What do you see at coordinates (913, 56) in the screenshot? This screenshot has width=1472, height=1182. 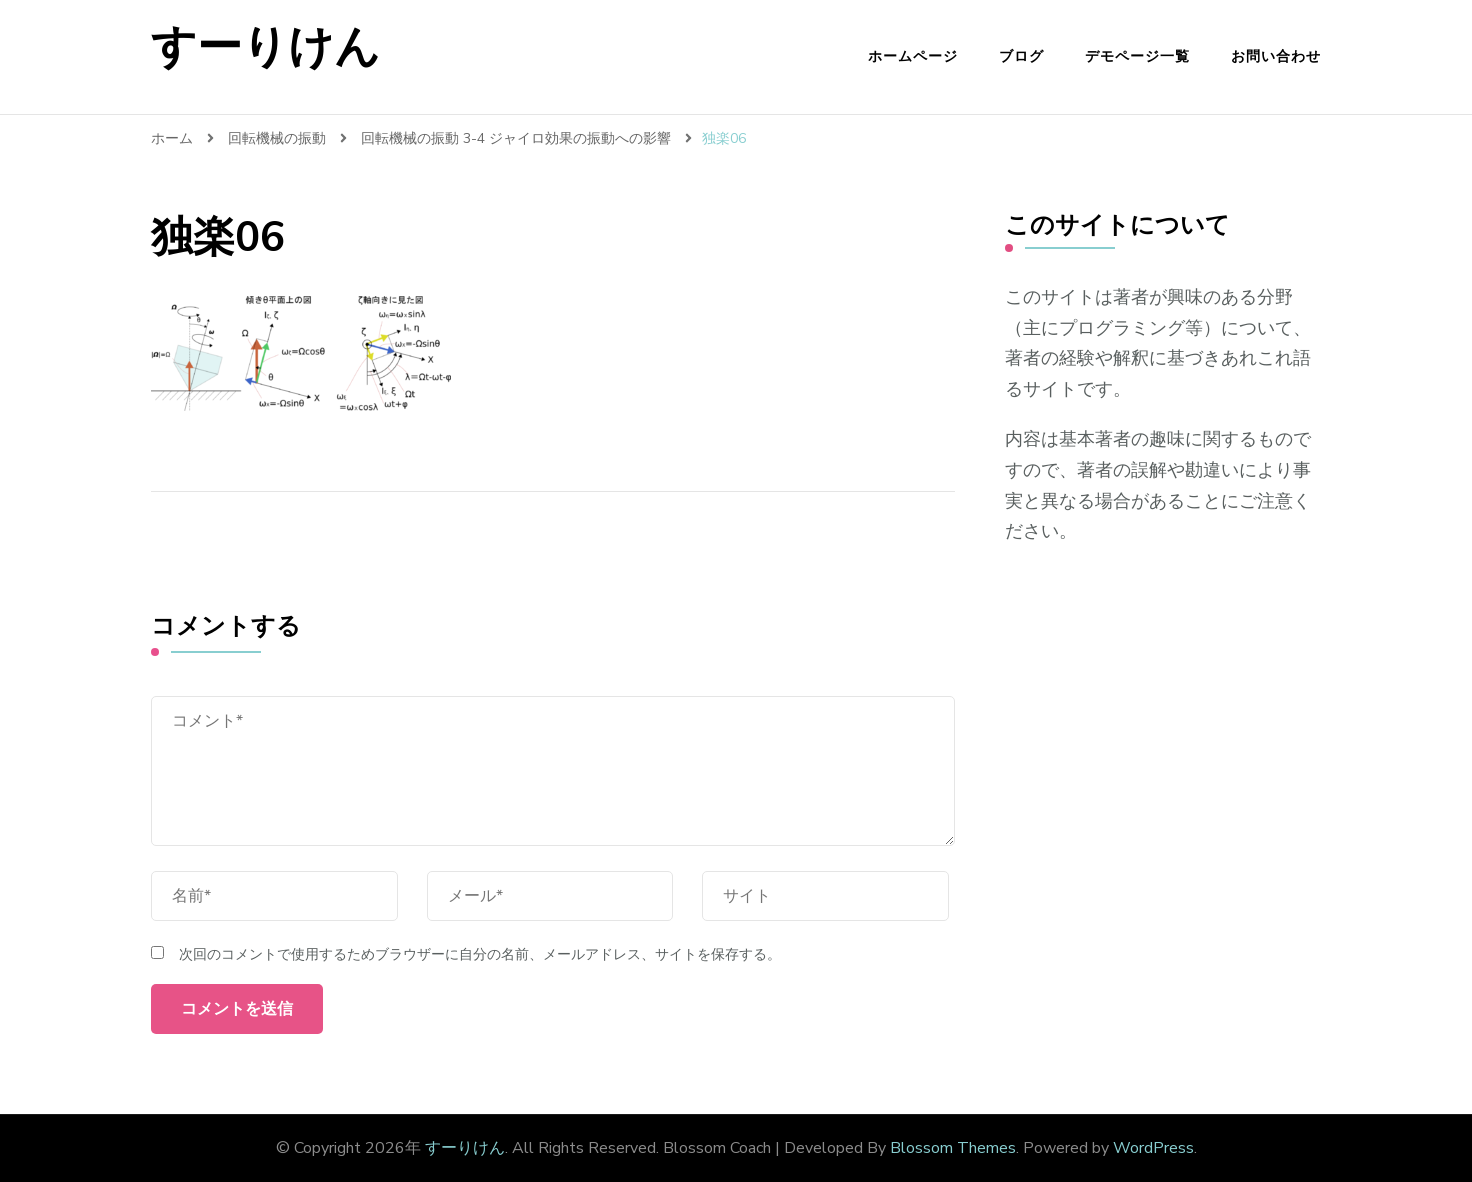 I see `ホームページ` at bounding box center [913, 56].